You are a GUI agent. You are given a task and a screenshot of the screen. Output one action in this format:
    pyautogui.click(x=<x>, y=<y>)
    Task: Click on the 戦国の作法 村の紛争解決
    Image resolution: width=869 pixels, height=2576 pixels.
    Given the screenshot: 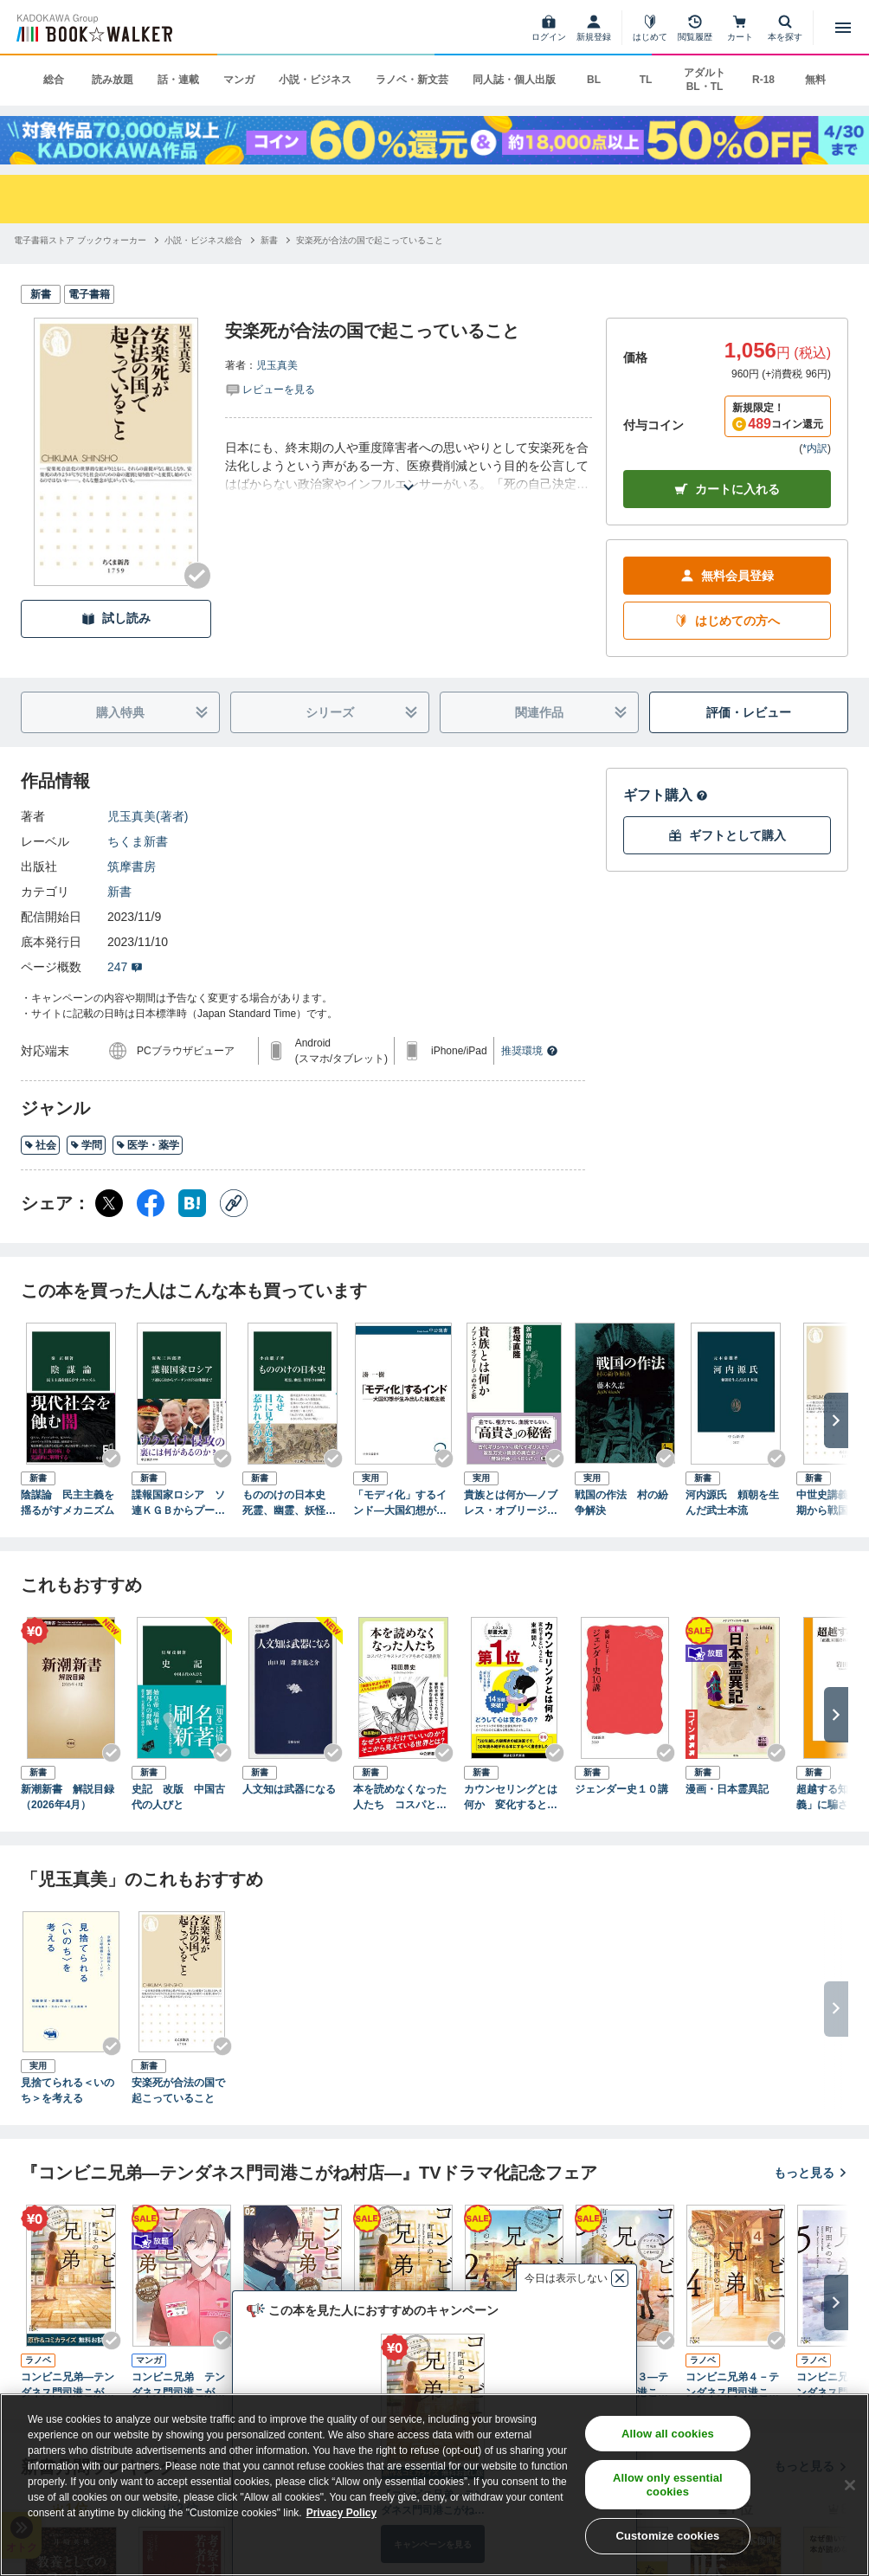 What is the action you would take?
    pyautogui.click(x=621, y=1503)
    